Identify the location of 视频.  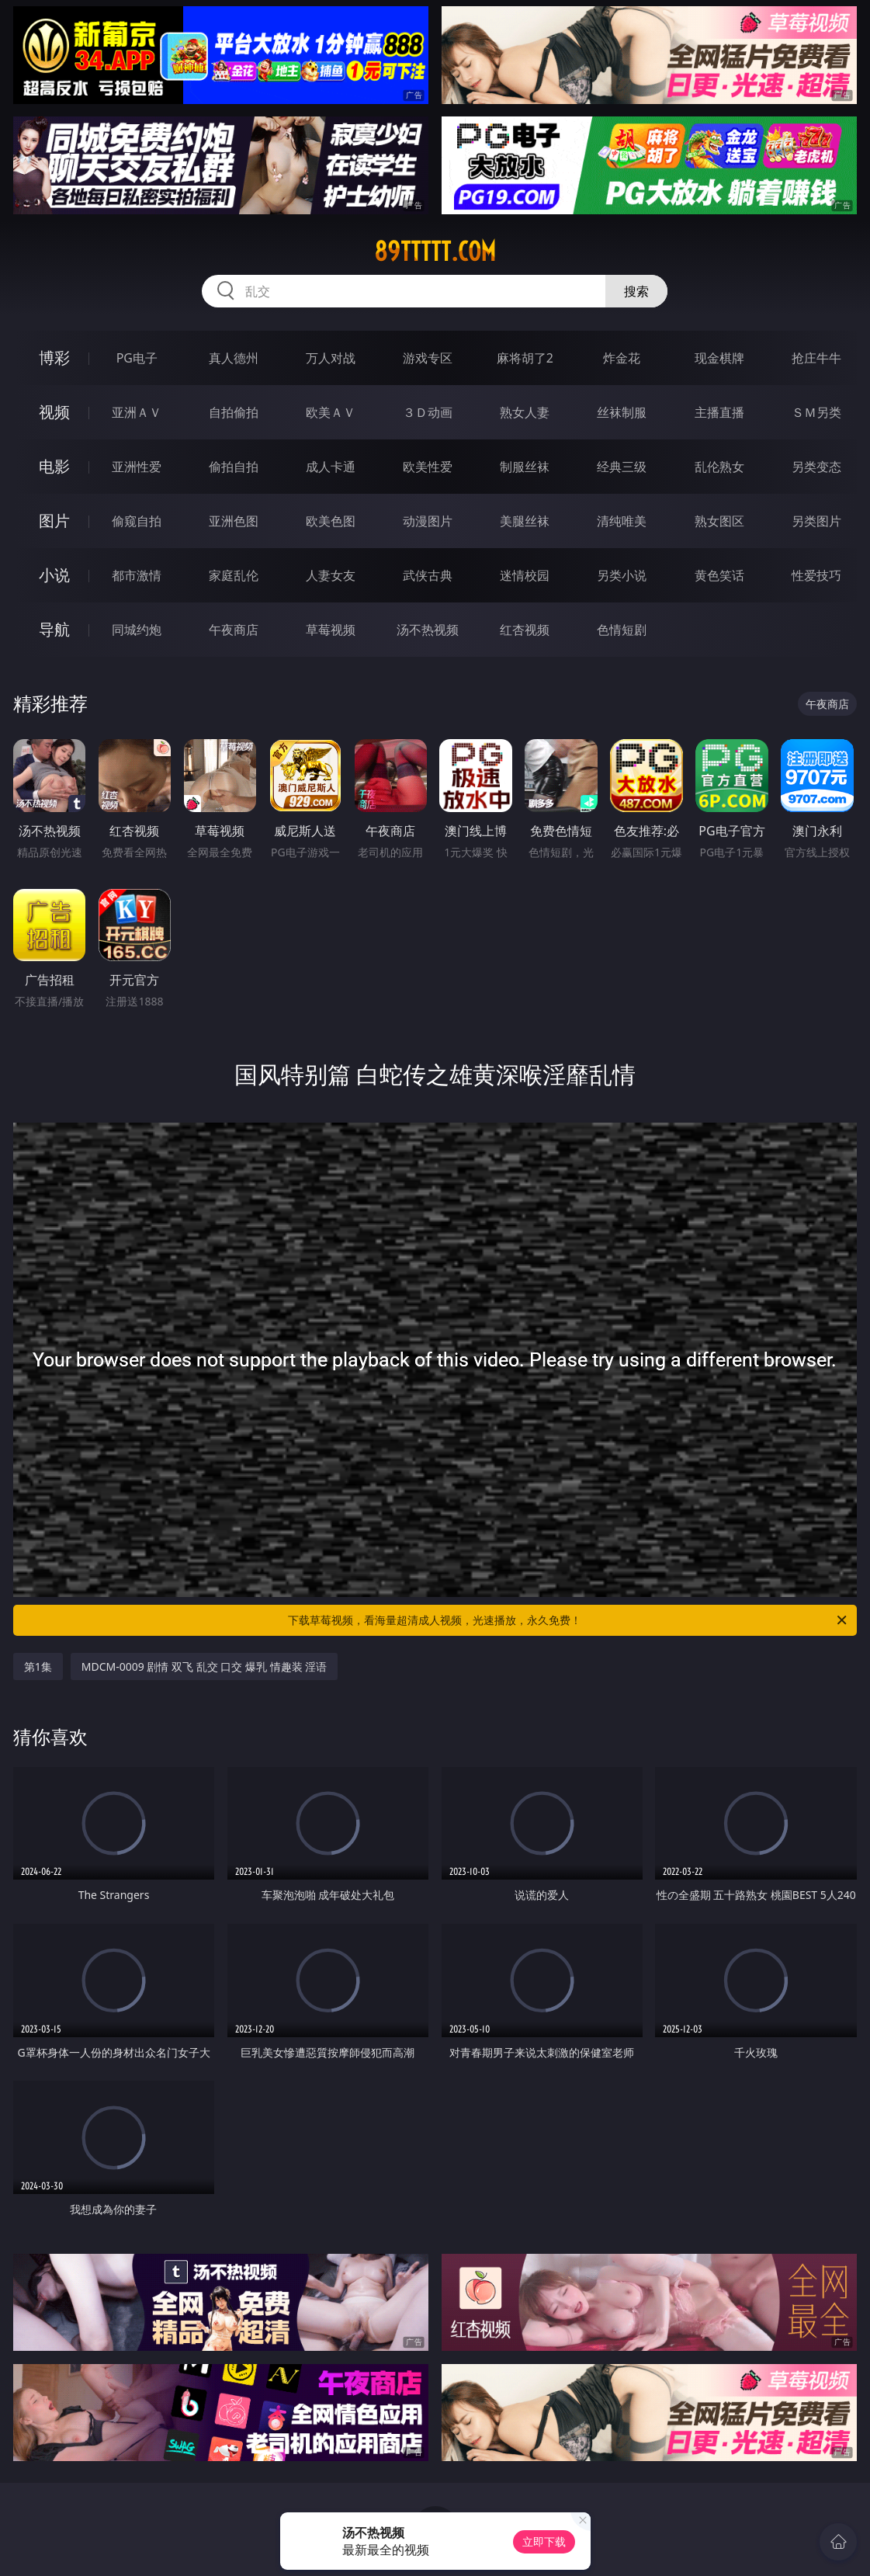
(54, 411).